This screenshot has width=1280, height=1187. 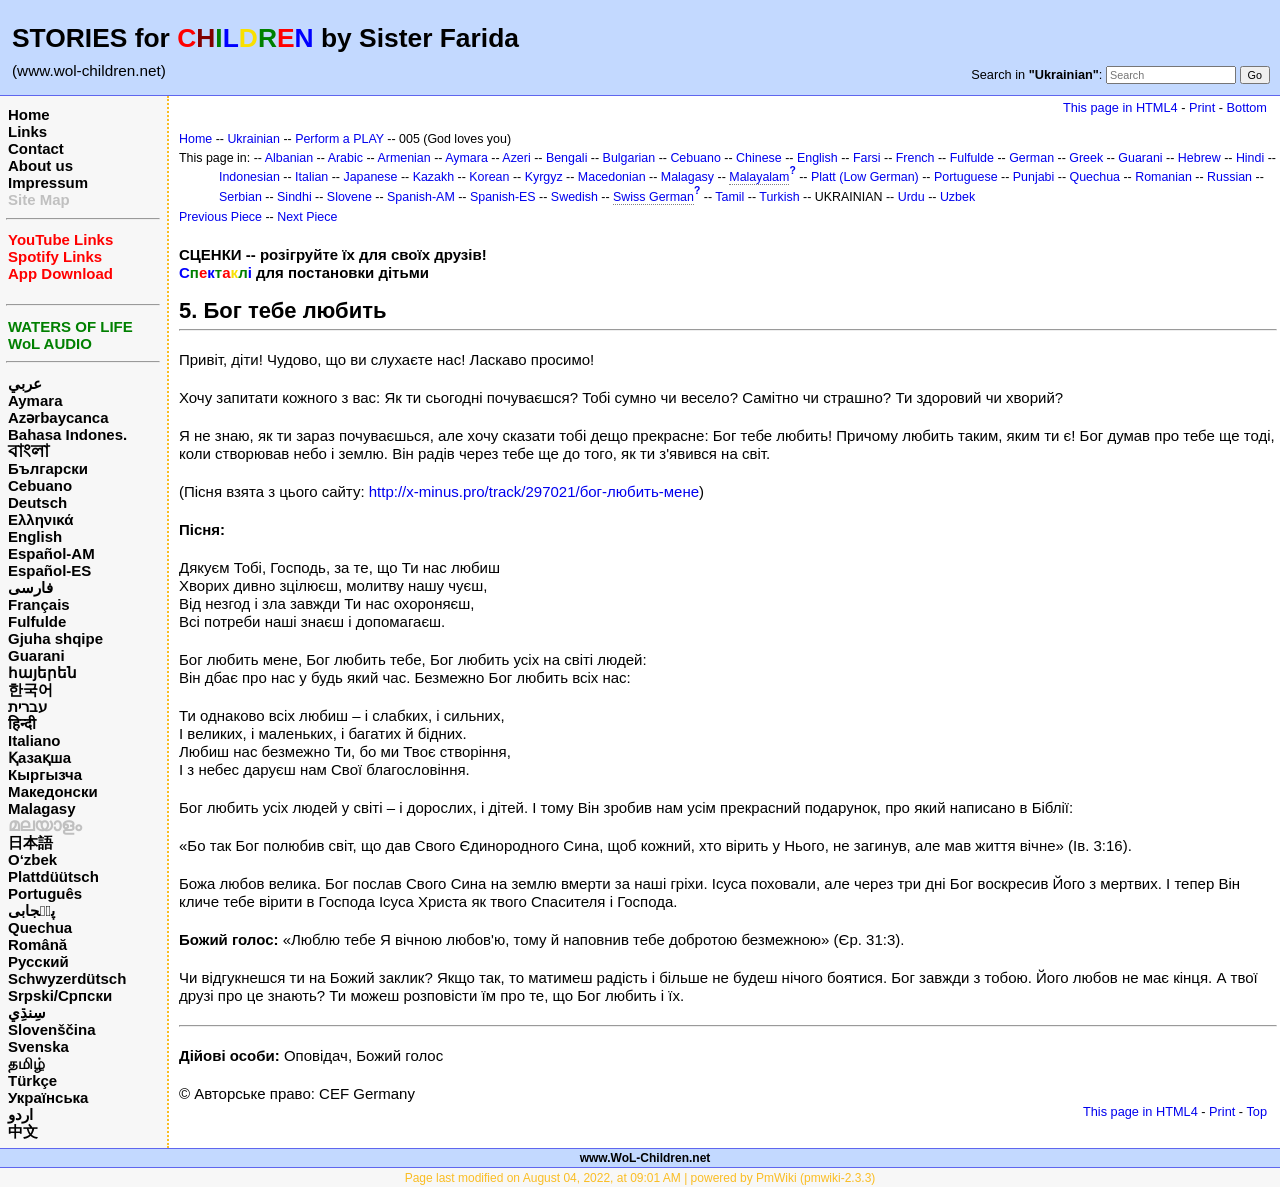 What do you see at coordinates (37, 621) in the screenshot?
I see `Fulfulde` at bounding box center [37, 621].